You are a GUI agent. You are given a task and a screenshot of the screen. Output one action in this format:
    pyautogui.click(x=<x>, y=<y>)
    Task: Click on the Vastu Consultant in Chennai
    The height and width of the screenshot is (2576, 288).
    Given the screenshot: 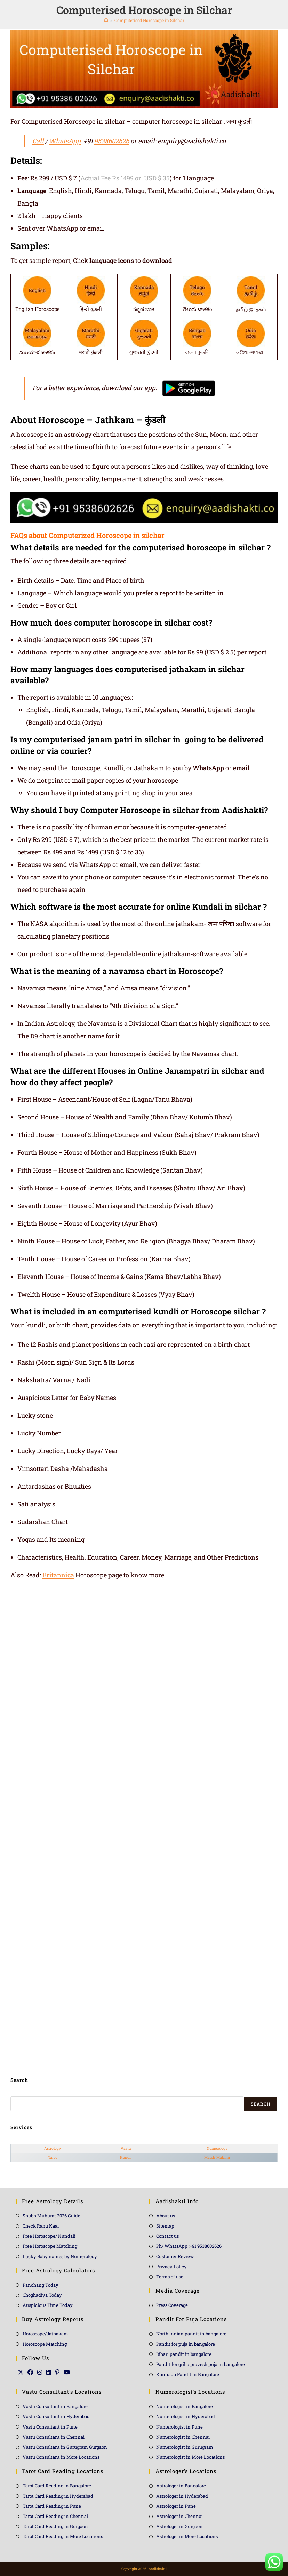 What is the action you would take?
    pyautogui.click(x=54, y=2437)
    